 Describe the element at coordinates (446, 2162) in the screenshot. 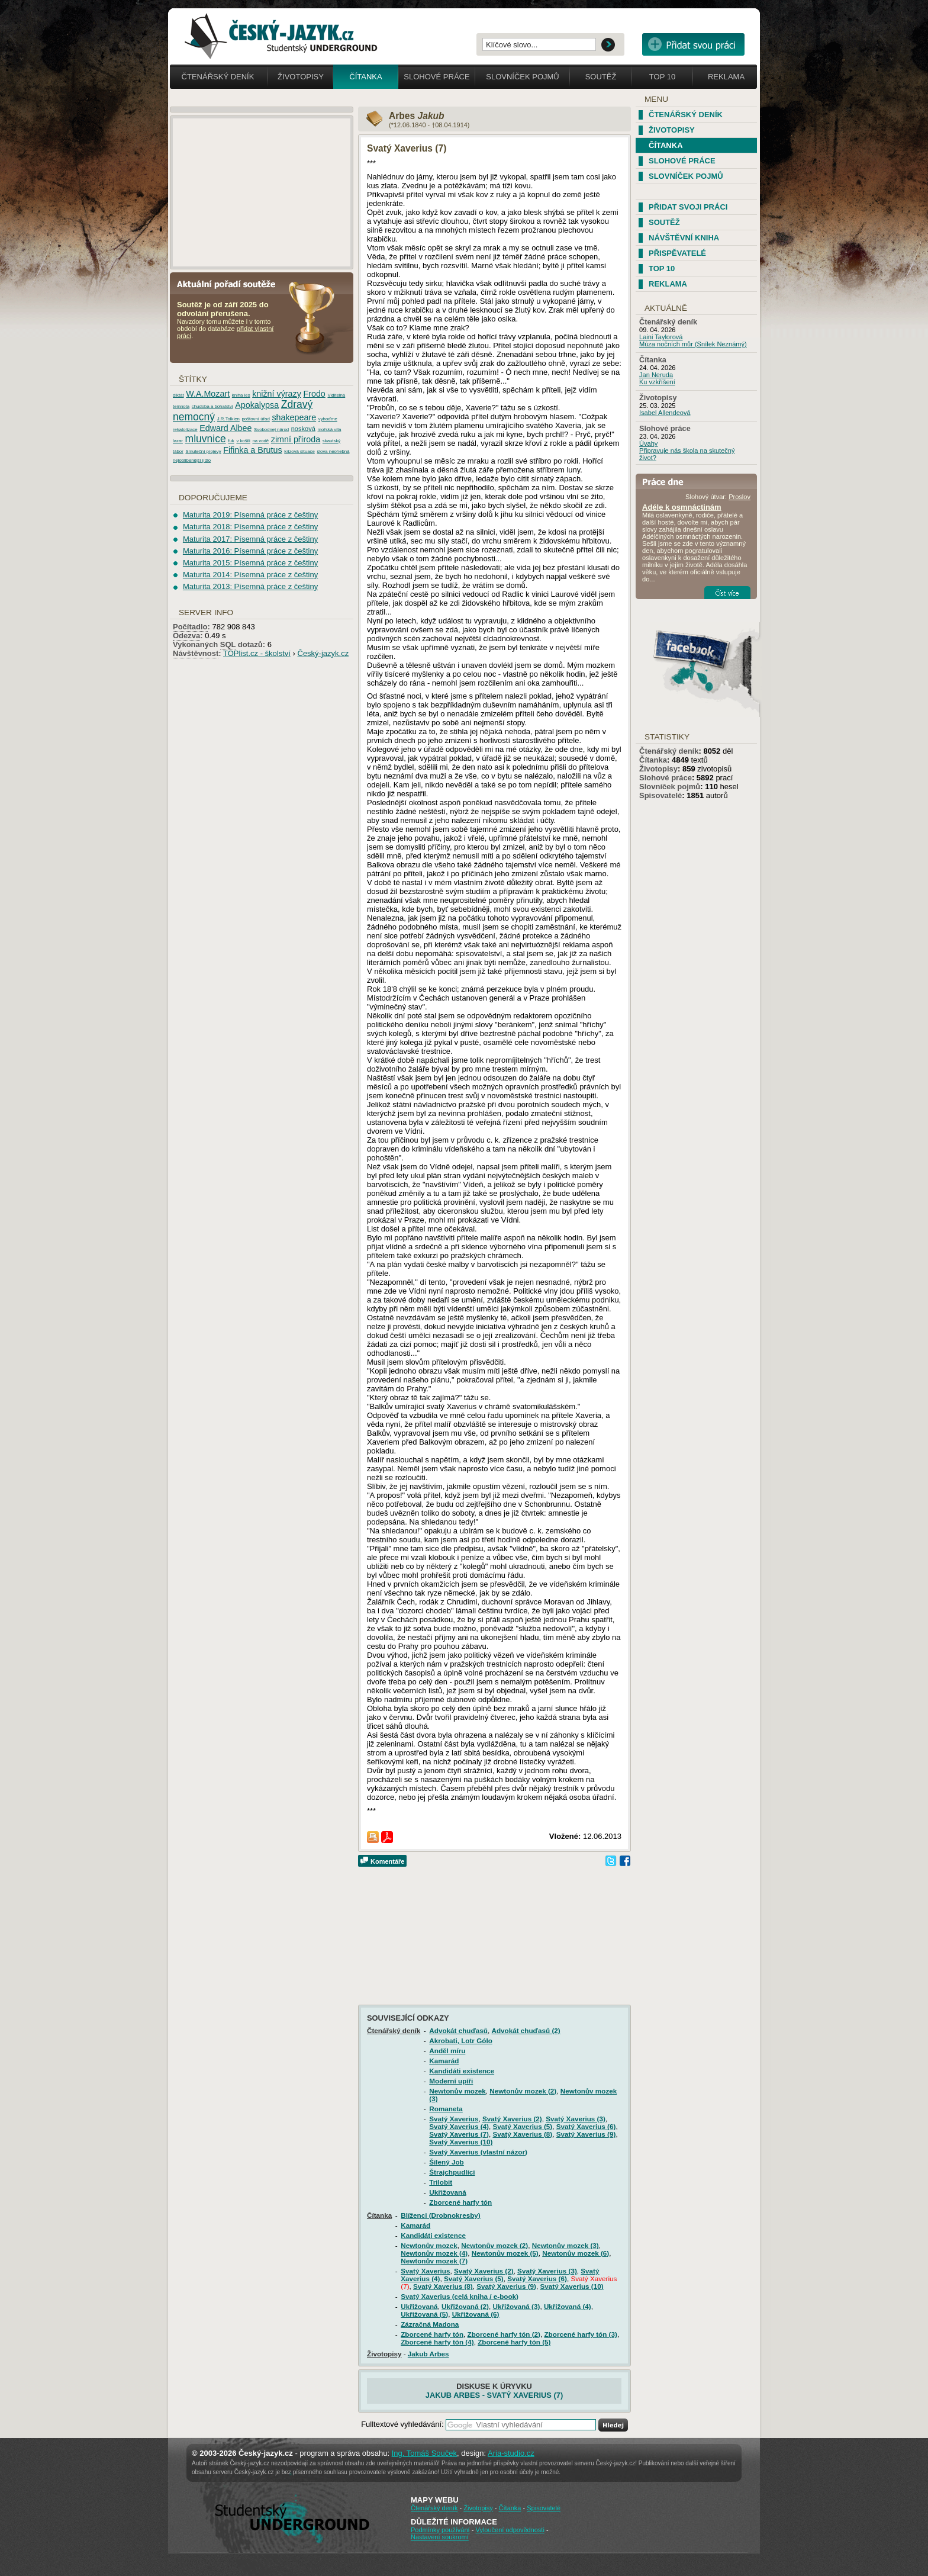

I see `Šílený Job` at that location.